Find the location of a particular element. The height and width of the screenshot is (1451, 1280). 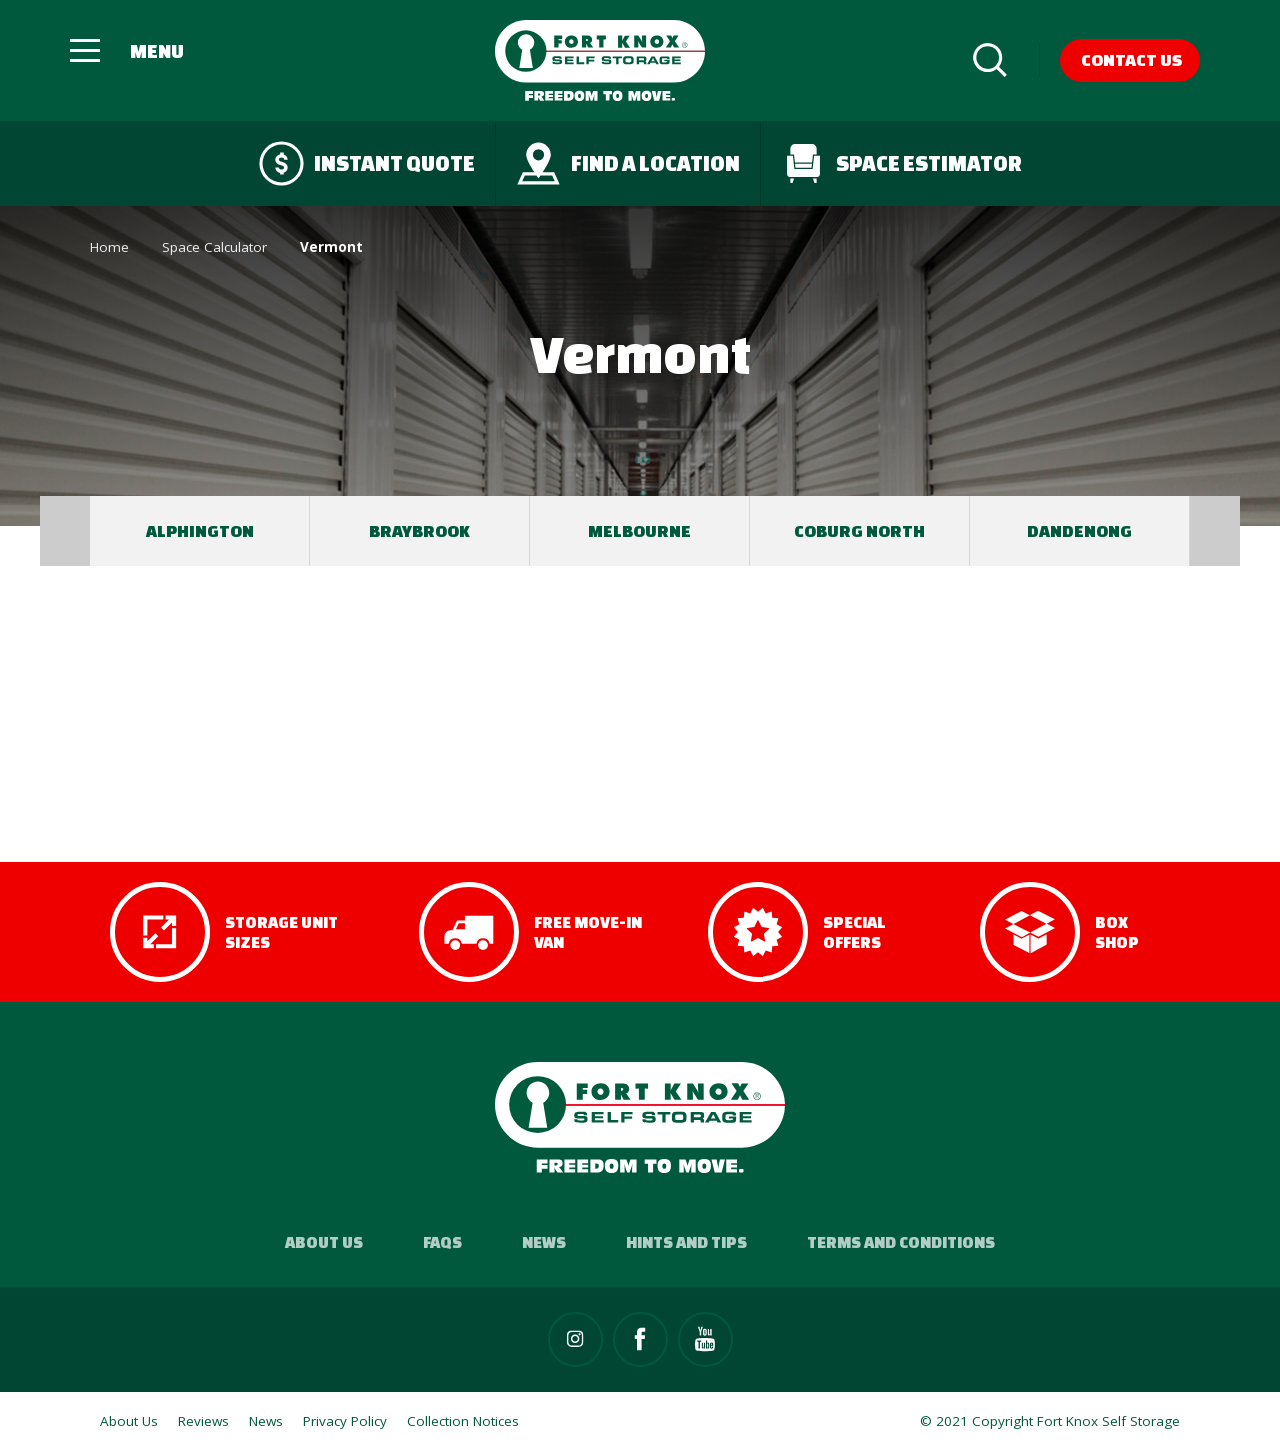

Space Calculator is located at coordinates (214, 247).